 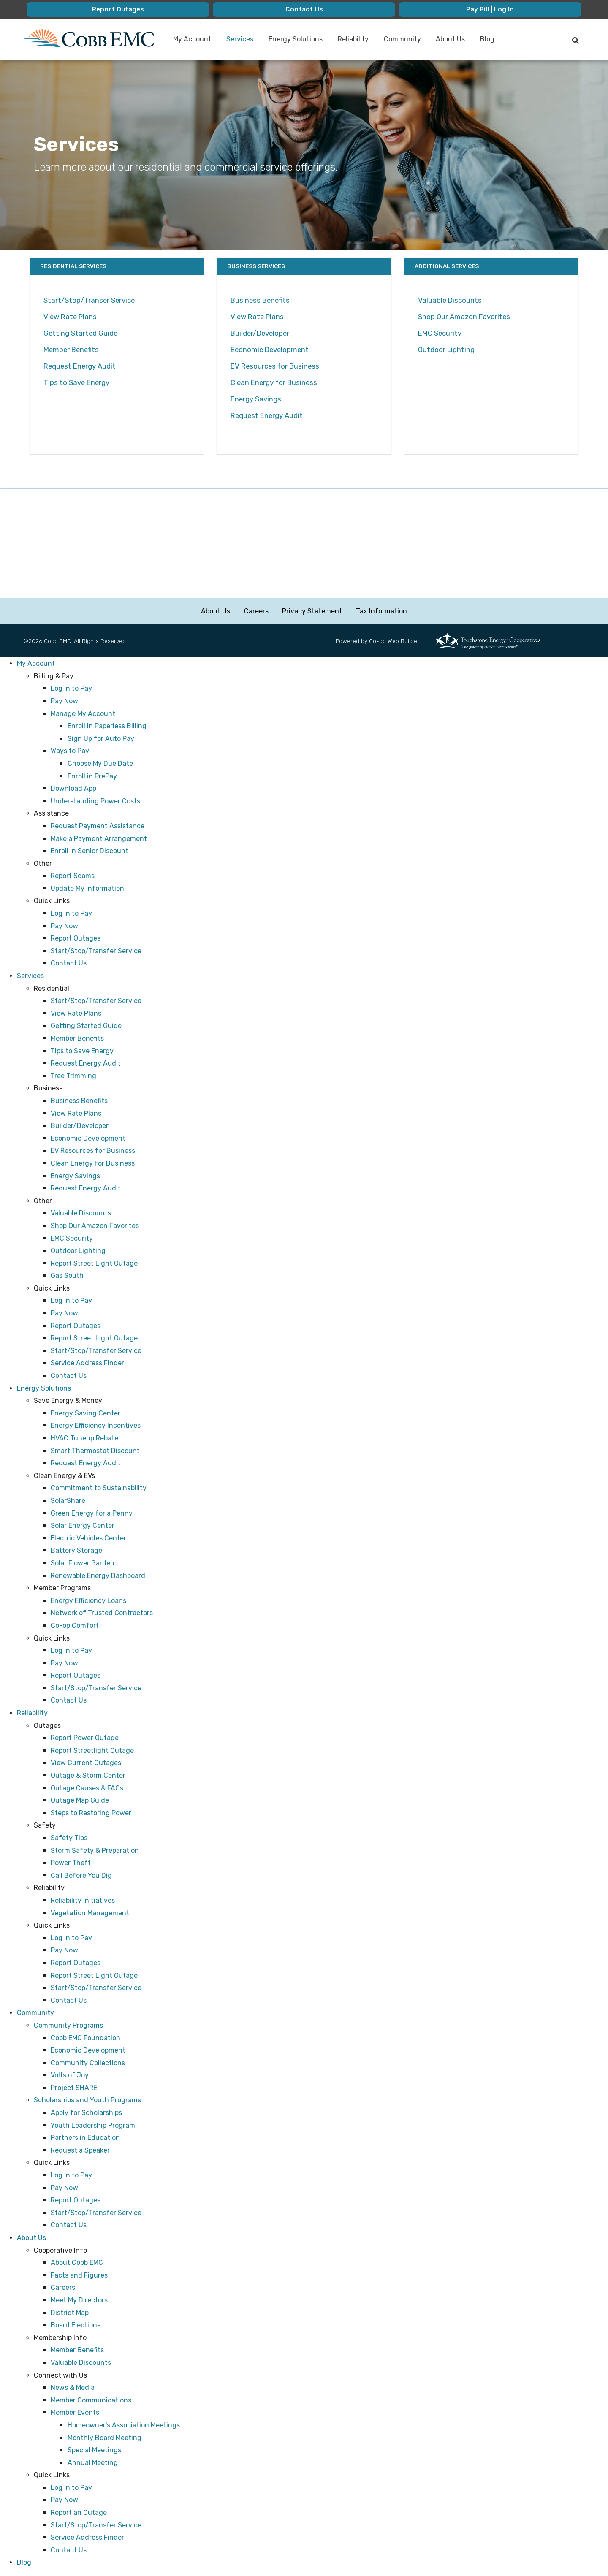 What do you see at coordinates (79, 366) in the screenshot?
I see `Request Energy Audit` at bounding box center [79, 366].